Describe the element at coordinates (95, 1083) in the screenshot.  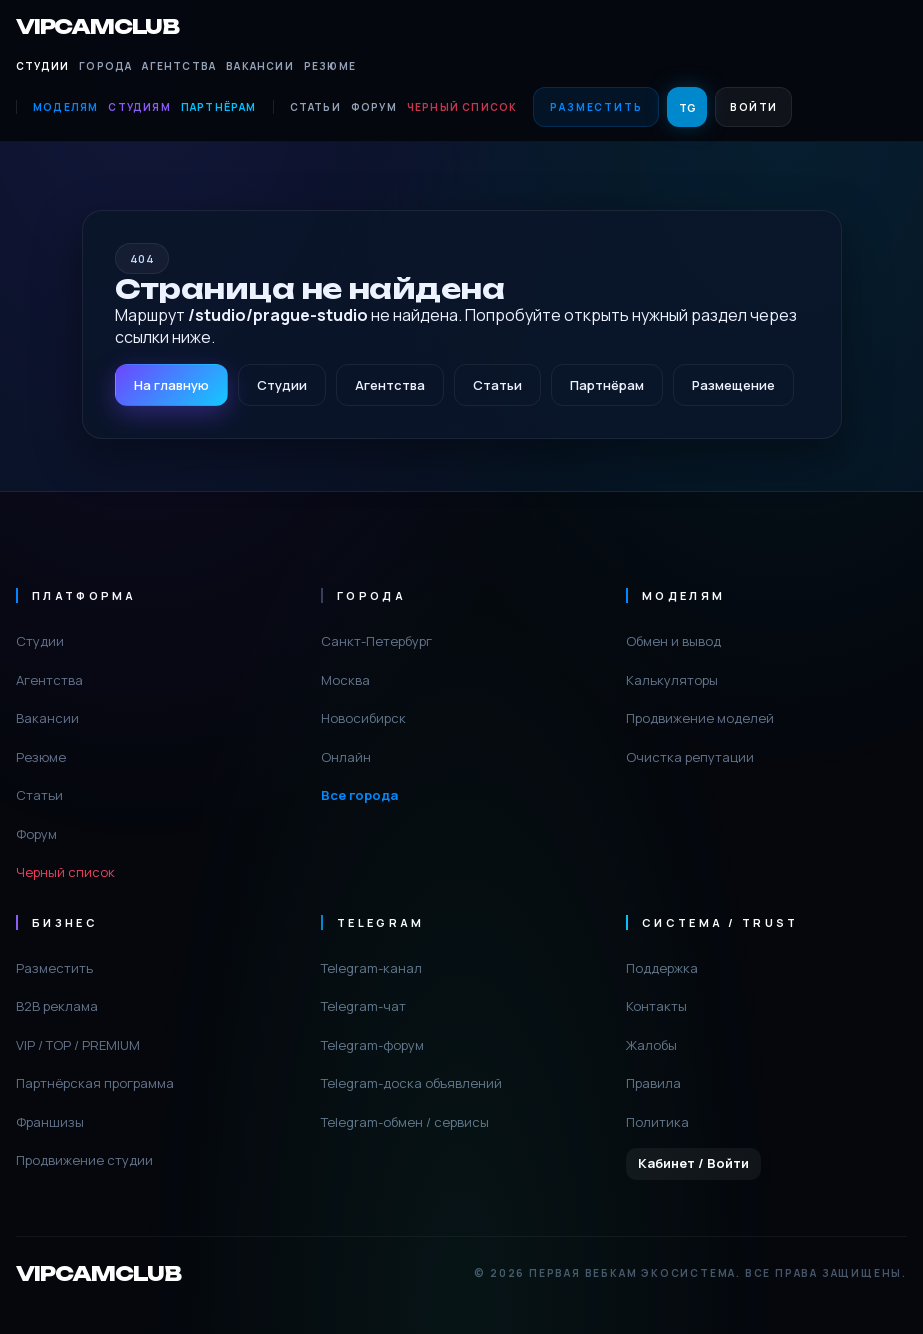
I see `Партнёрская программа` at that location.